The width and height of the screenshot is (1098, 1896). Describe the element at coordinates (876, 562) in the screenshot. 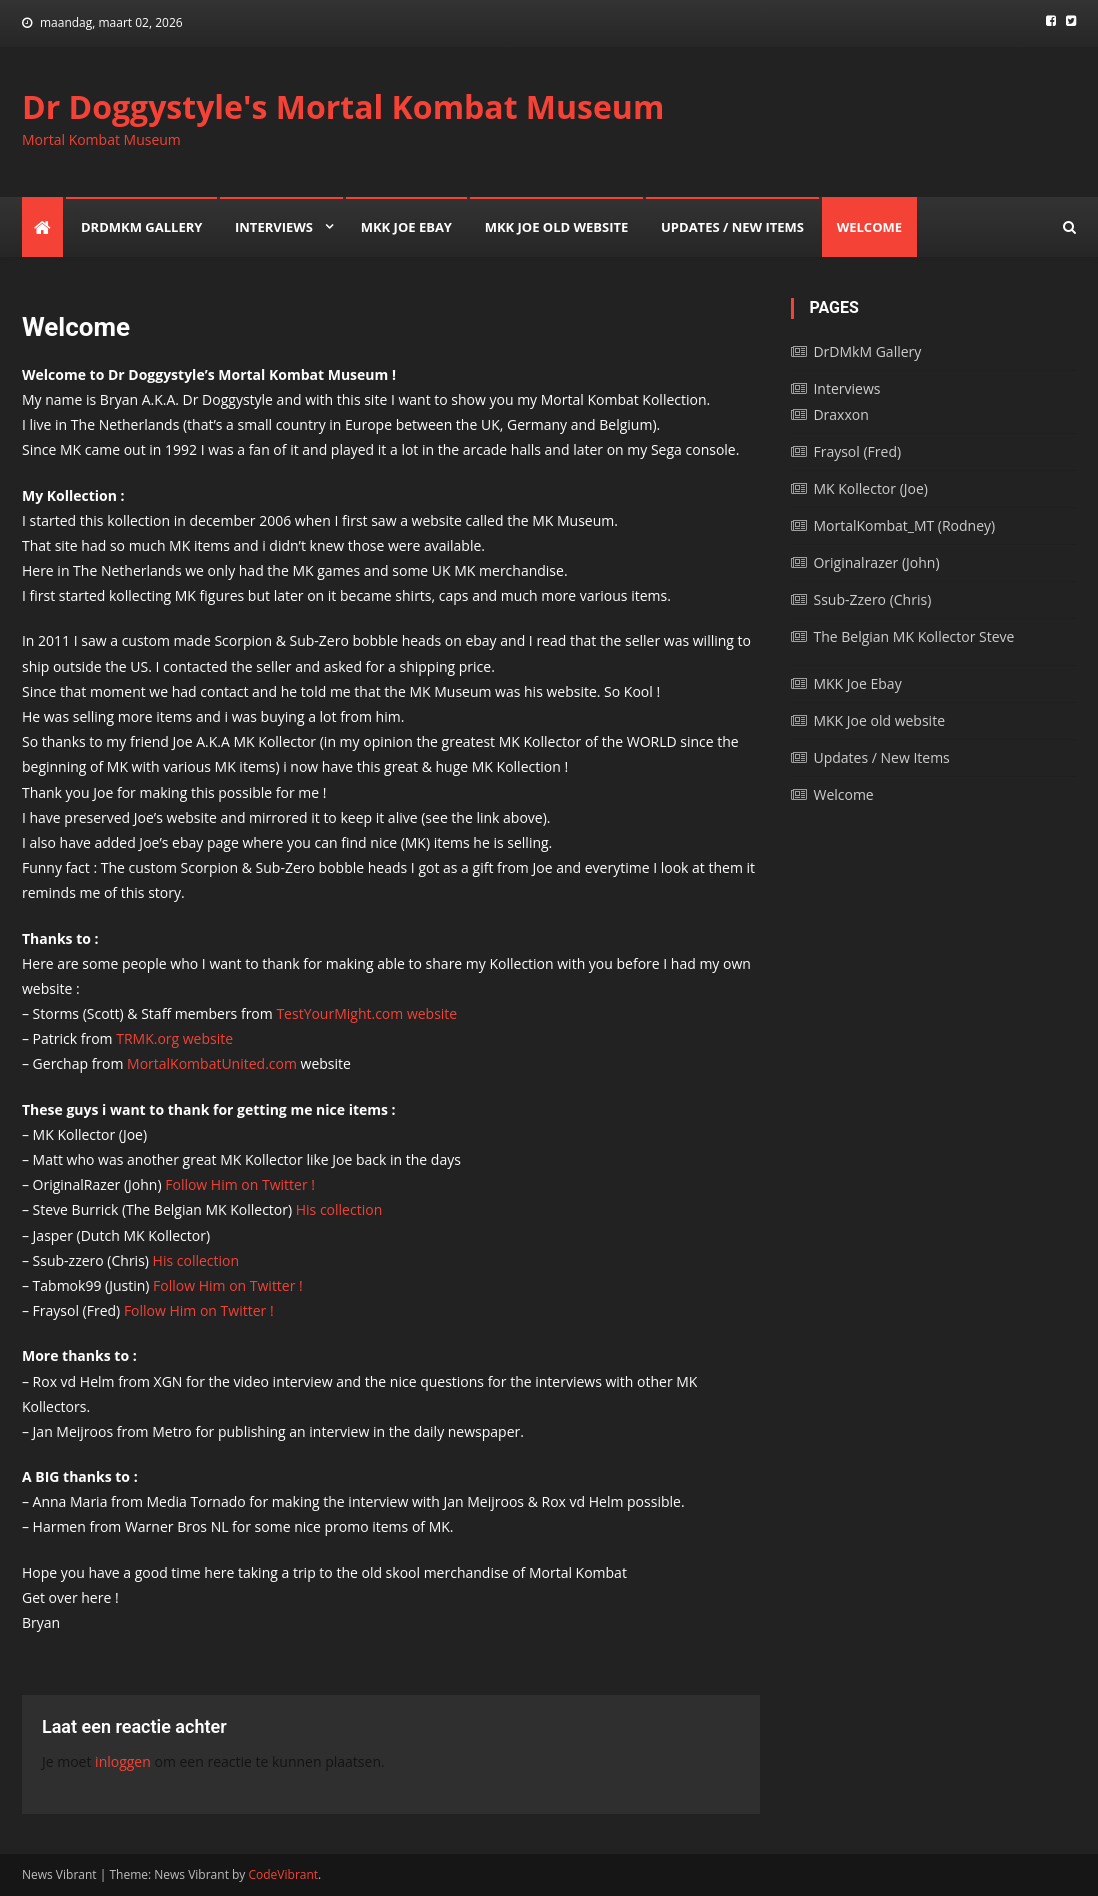

I see `Originalrazer (John)` at that location.